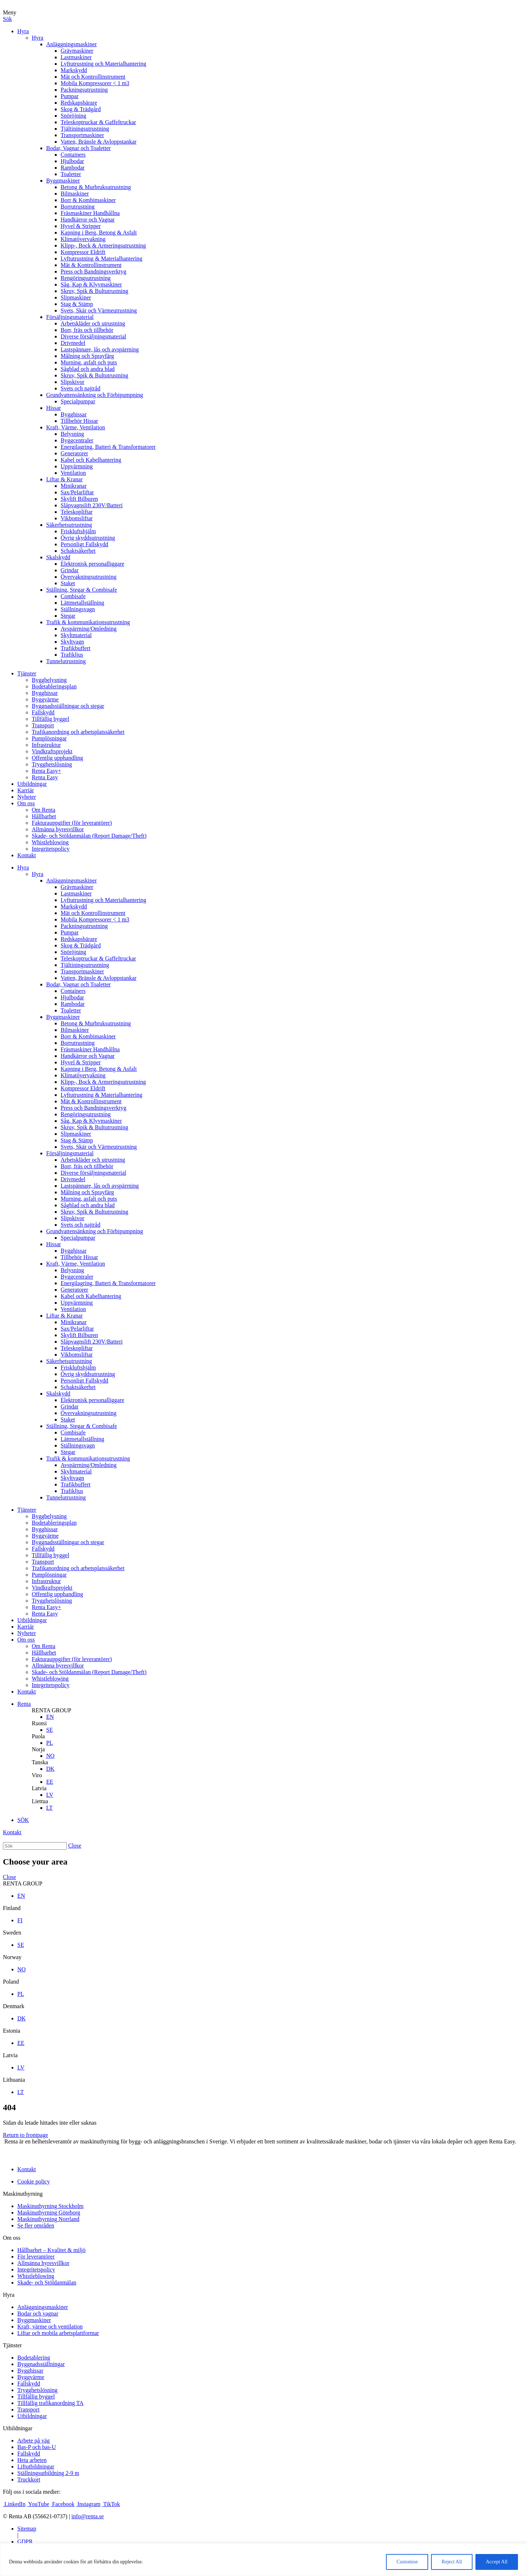 The width and height of the screenshot is (527, 2576). What do you see at coordinates (49, 1730) in the screenshot?
I see `SE` at bounding box center [49, 1730].